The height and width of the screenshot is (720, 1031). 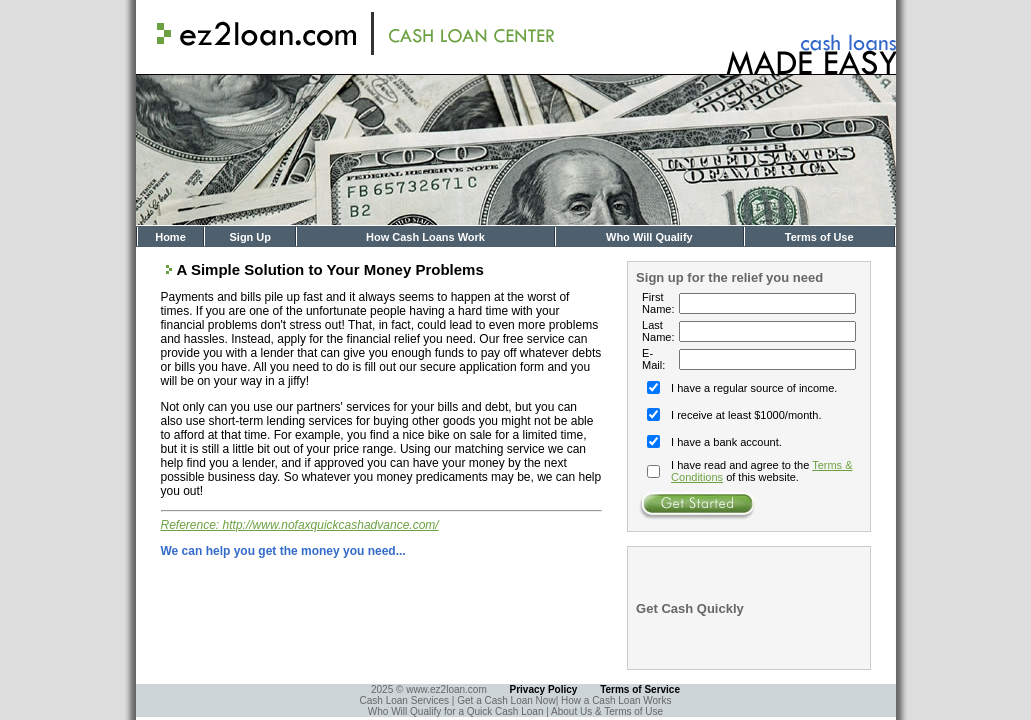 I want to click on Cash Loan Services, so click(x=406, y=700).